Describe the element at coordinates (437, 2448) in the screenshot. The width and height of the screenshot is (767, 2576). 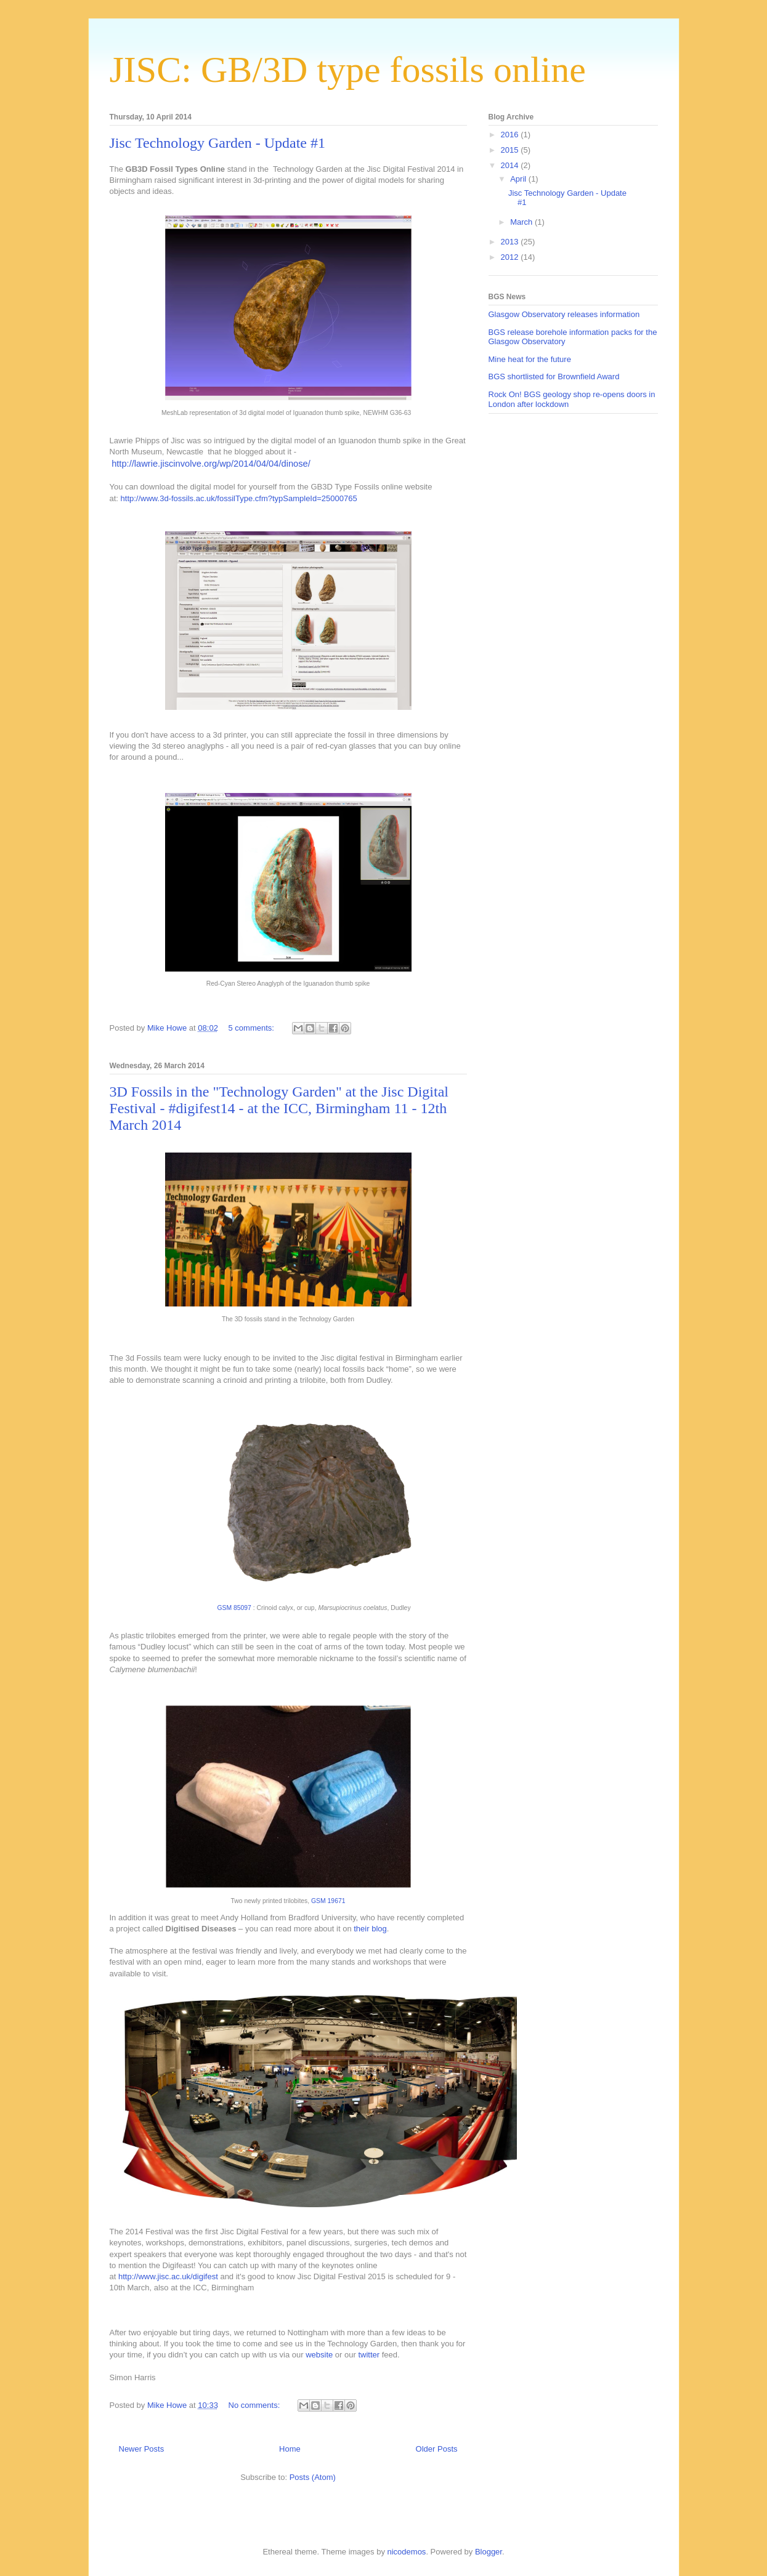
I see `Older Posts` at that location.